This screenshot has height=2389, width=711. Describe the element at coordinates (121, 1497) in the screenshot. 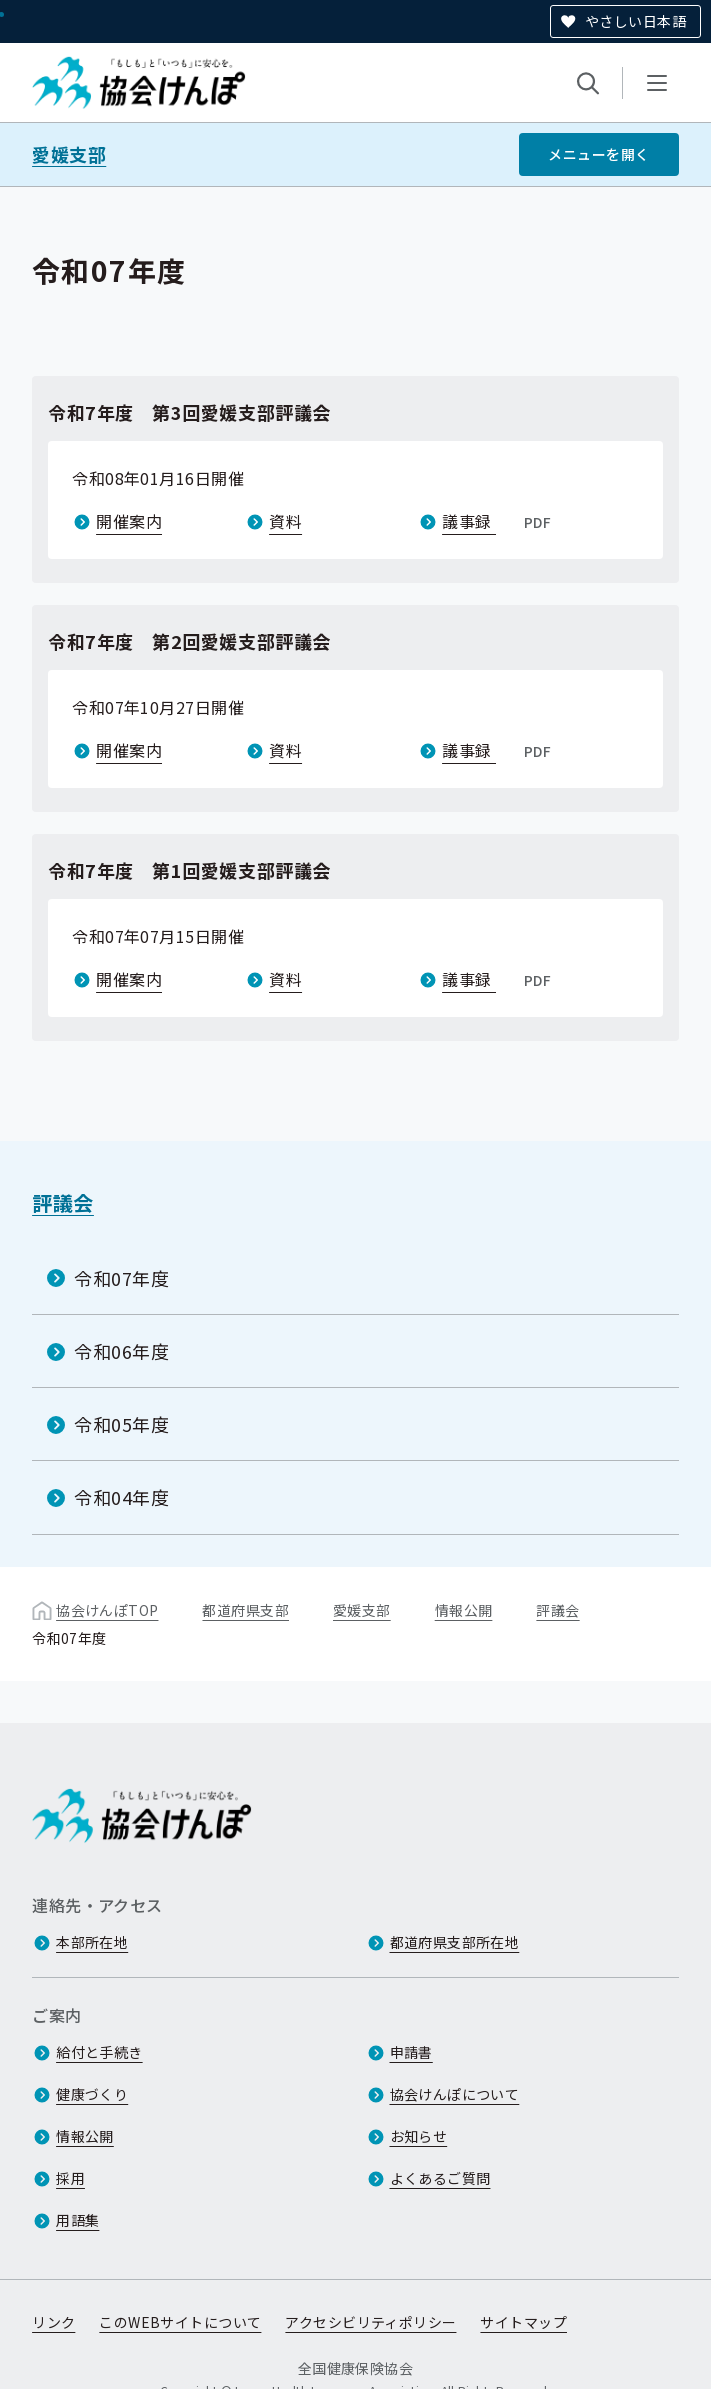

I see `令和04年度` at that location.